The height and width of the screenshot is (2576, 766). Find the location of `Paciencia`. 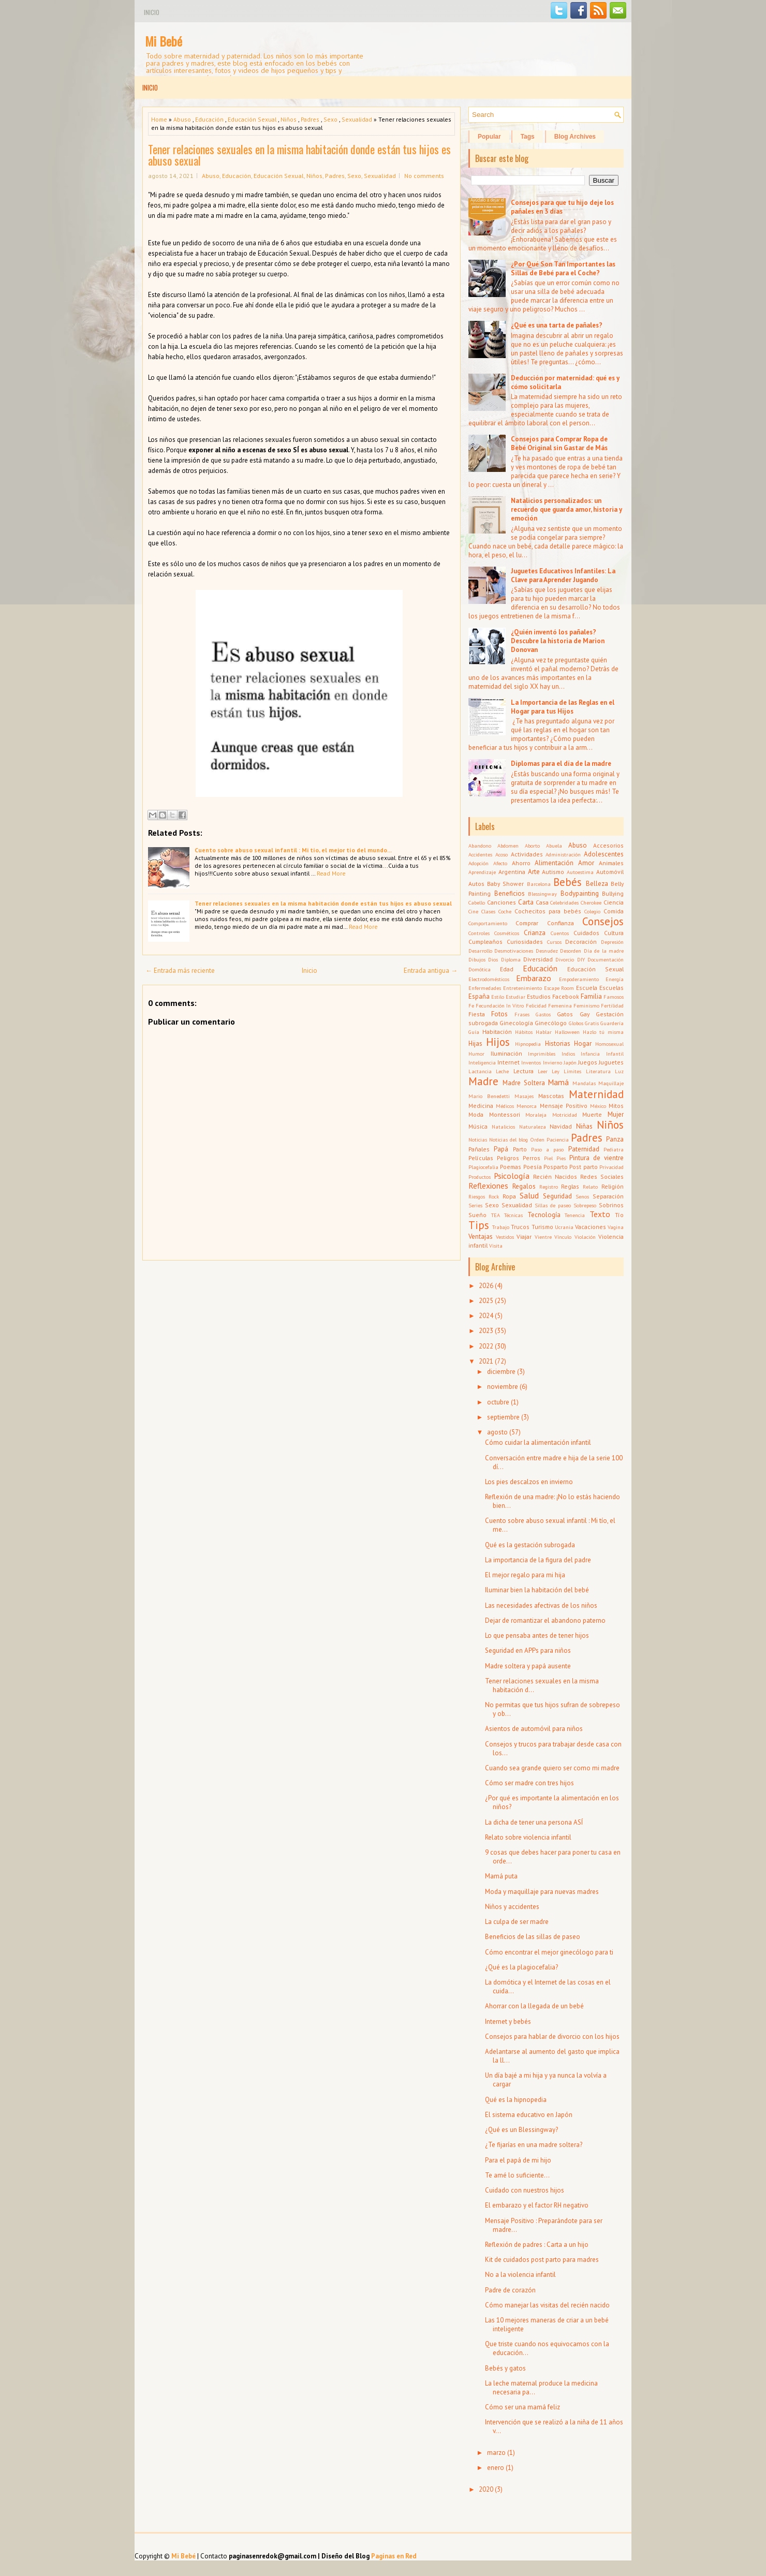

Paciencia is located at coordinates (558, 1139).